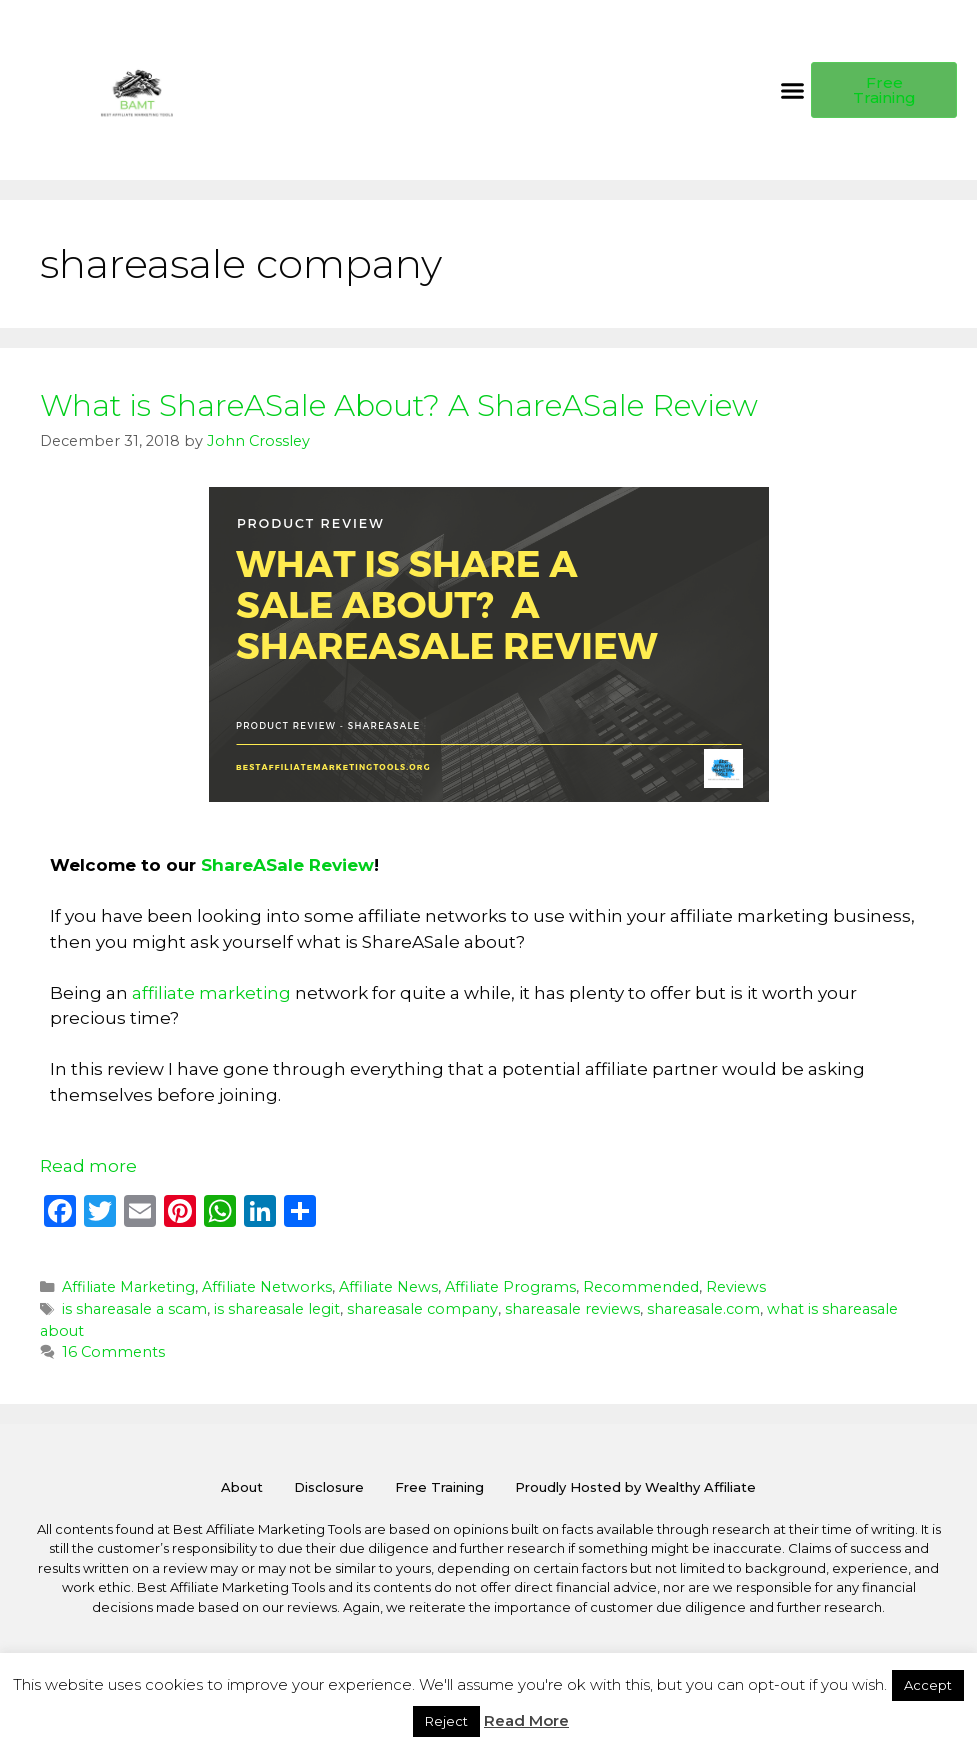  I want to click on shareasale.com, so click(703, 1309).